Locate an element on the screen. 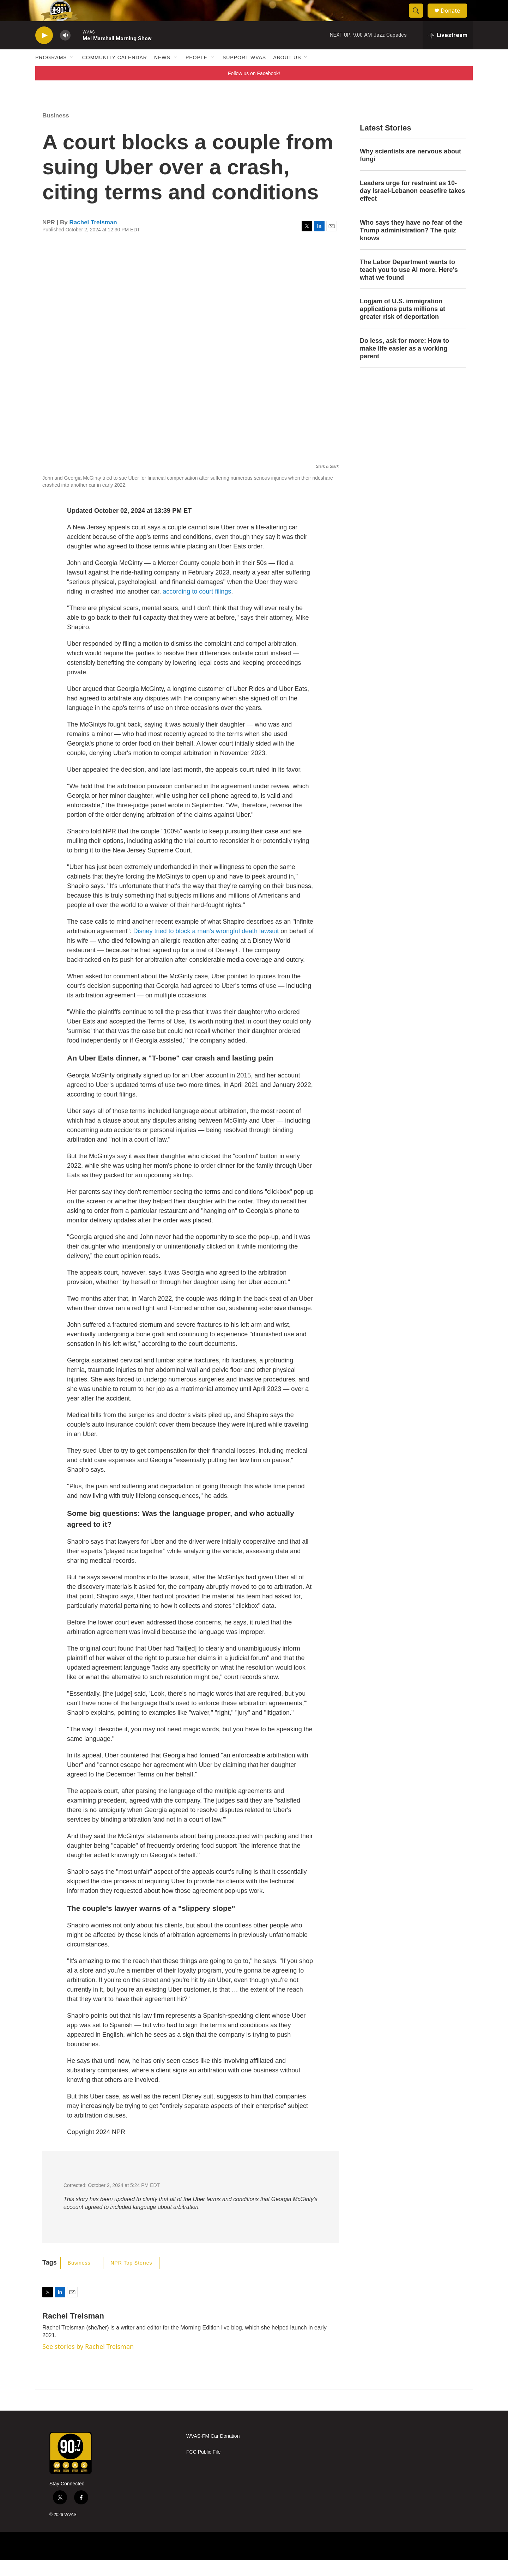  About Us is located at coordinates (287, 73).